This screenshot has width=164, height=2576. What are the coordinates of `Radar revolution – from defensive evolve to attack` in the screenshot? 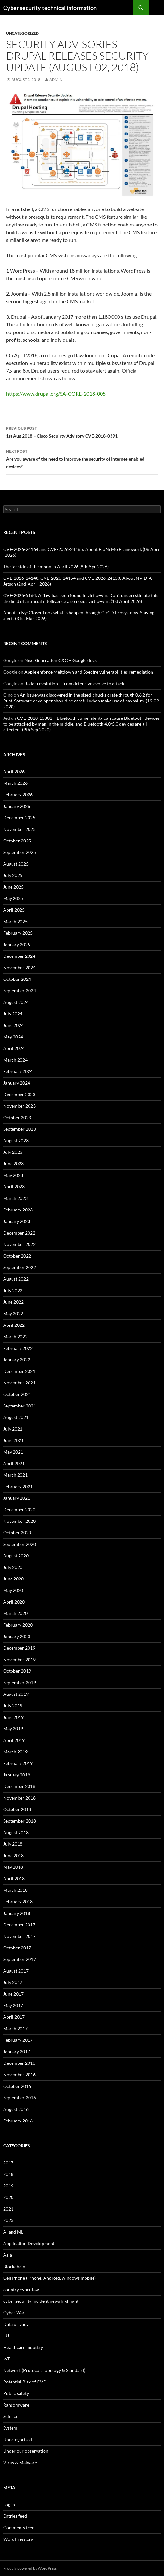 It's located at (74, 683).